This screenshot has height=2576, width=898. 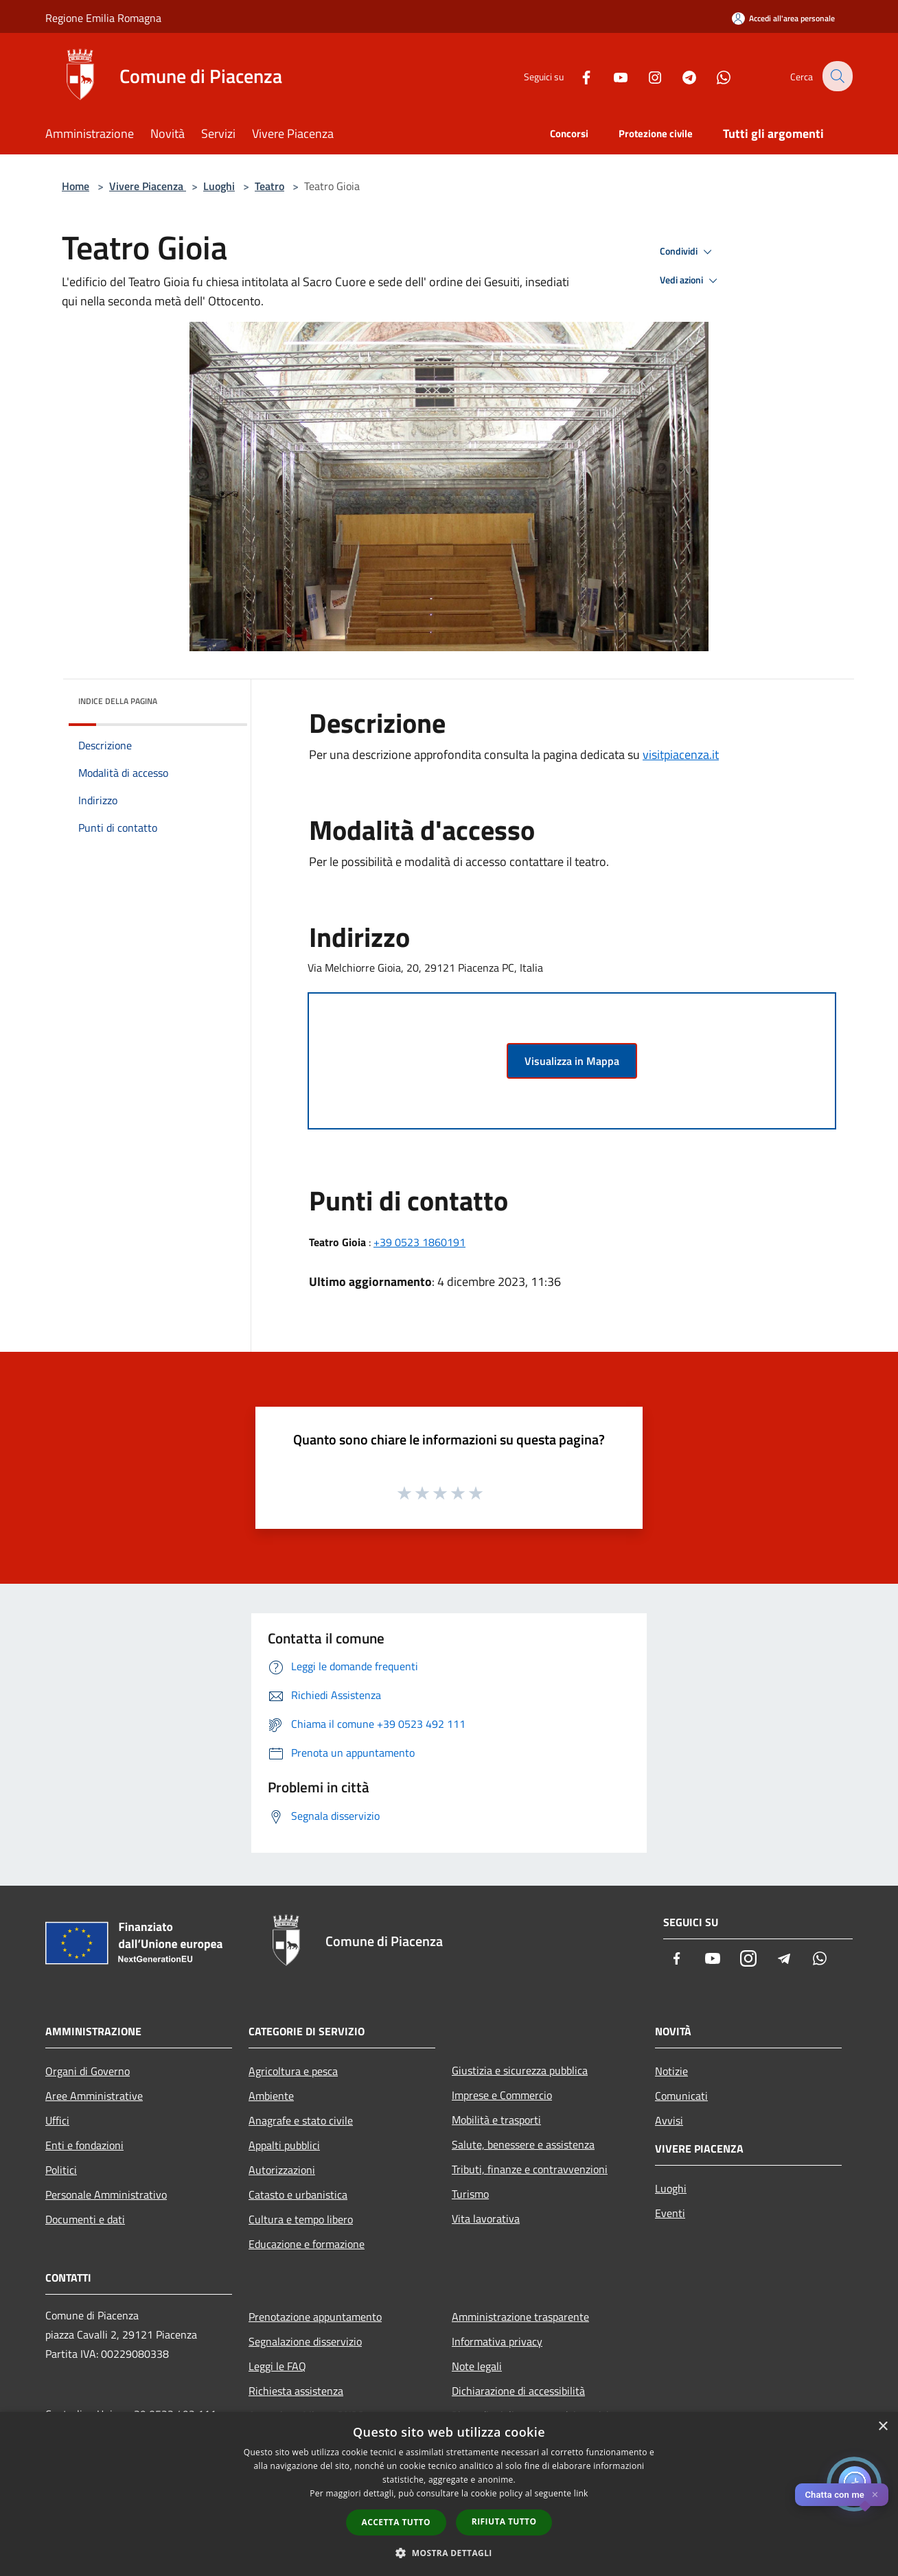 I want to click on Agricoltura e pesca, so click(x=293, y=2071).